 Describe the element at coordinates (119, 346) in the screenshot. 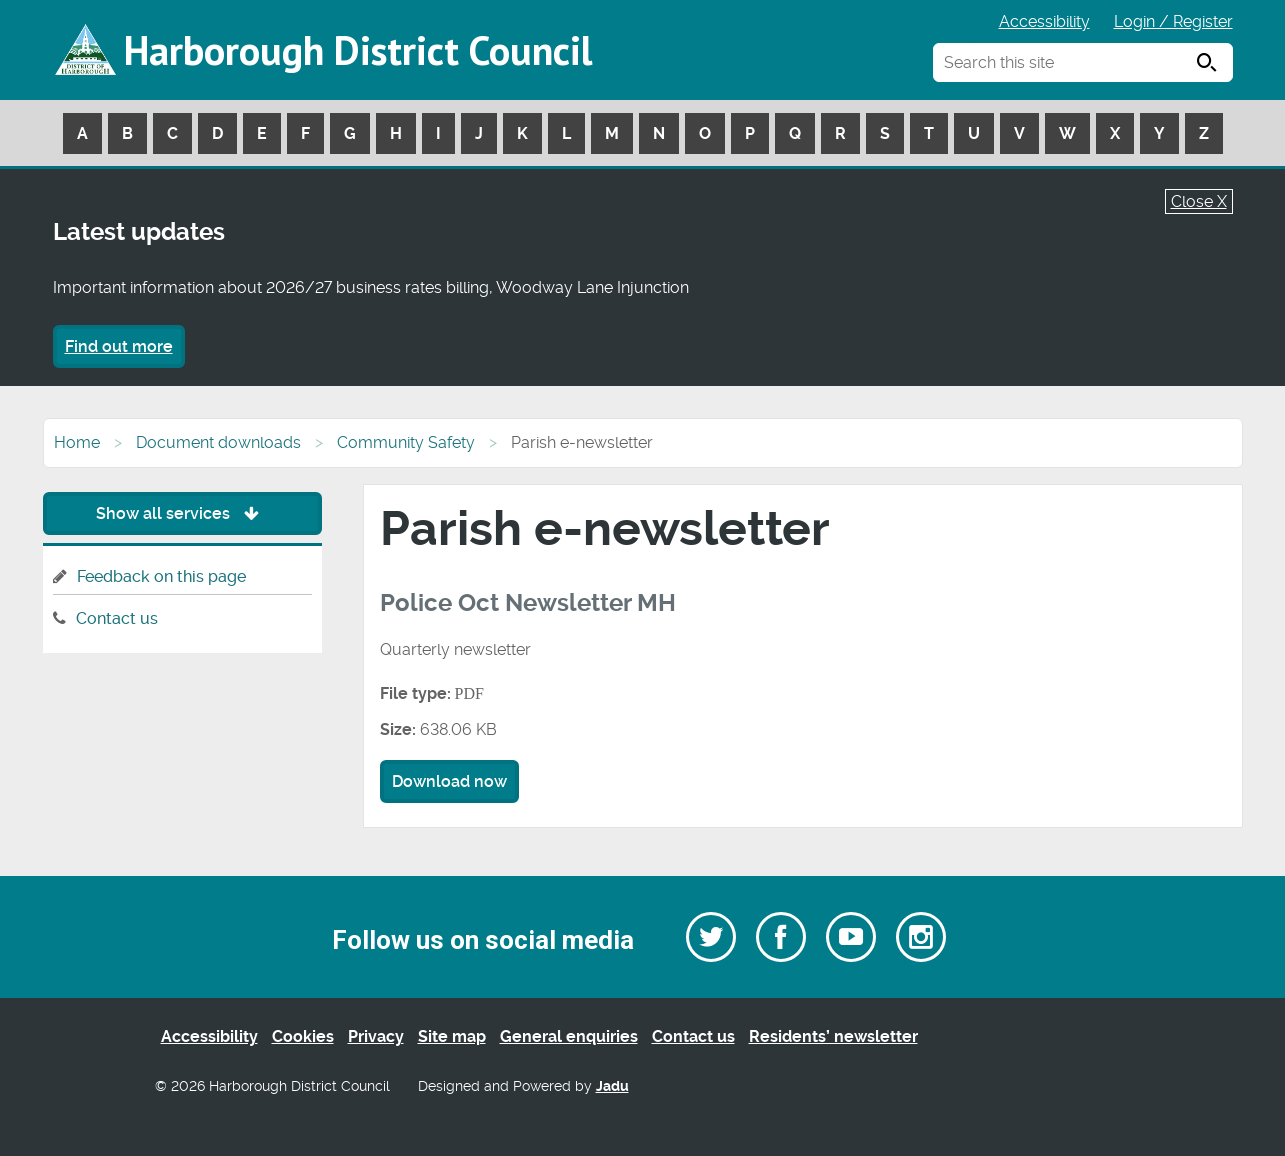

I see `Find out more` at that location.